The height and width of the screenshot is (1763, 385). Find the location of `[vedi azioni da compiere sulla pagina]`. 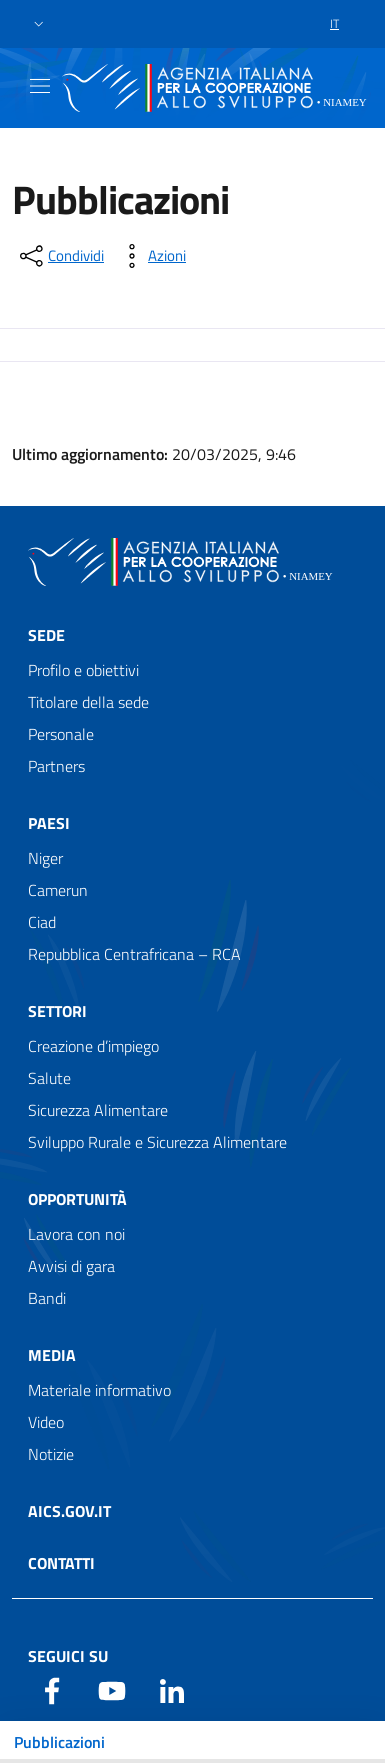

[vedi azioni da compiere sulla pagina] is located at coordinates (151, 256).